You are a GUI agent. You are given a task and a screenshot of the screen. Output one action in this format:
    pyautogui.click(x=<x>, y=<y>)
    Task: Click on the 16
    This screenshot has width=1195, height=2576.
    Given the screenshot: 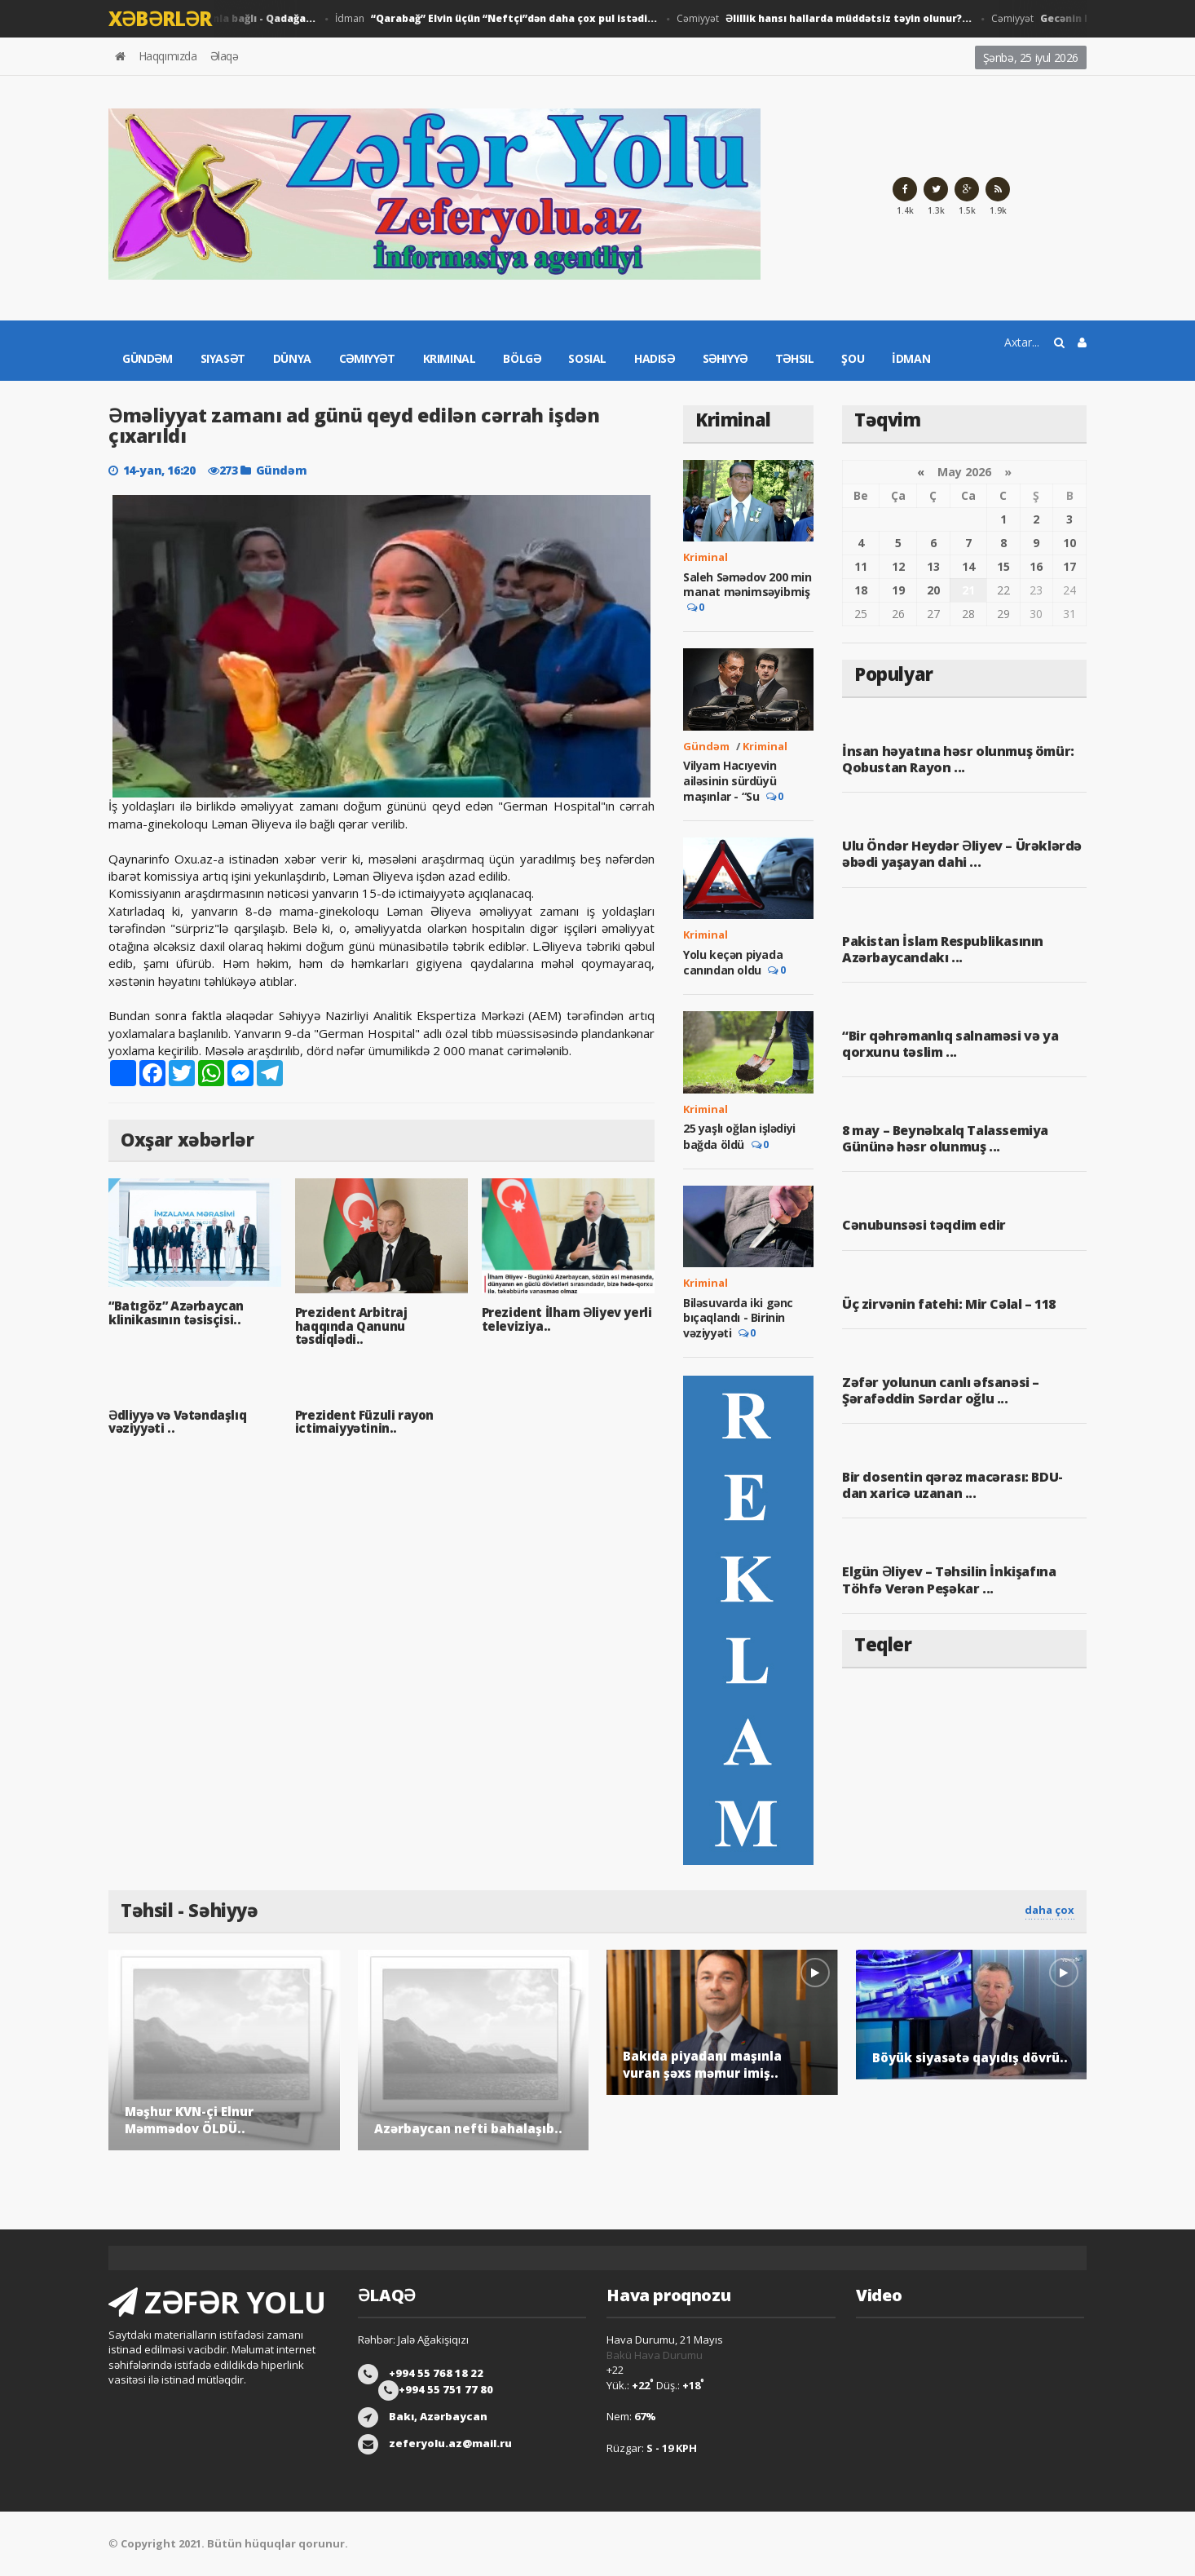 What is the action you would take?
    pyautogui.click(x=1036, y=566)
    